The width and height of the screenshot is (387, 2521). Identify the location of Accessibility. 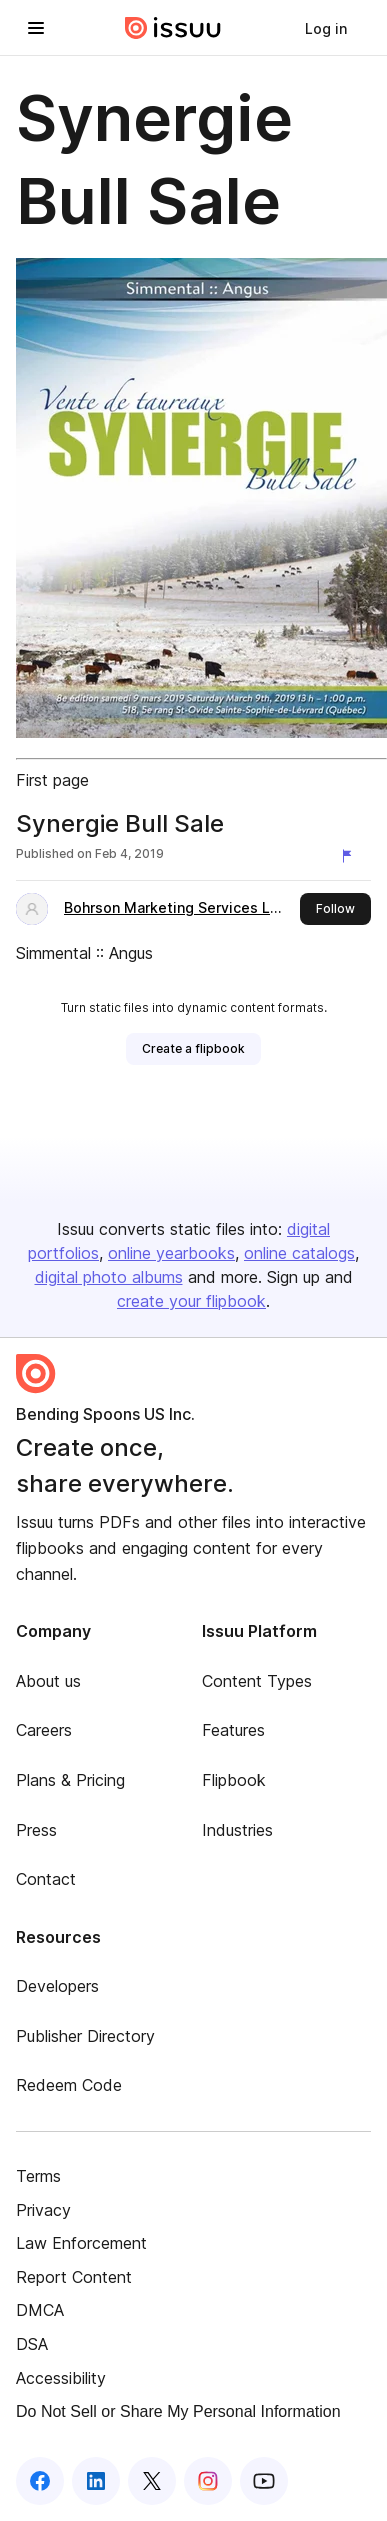
(61, 2378).